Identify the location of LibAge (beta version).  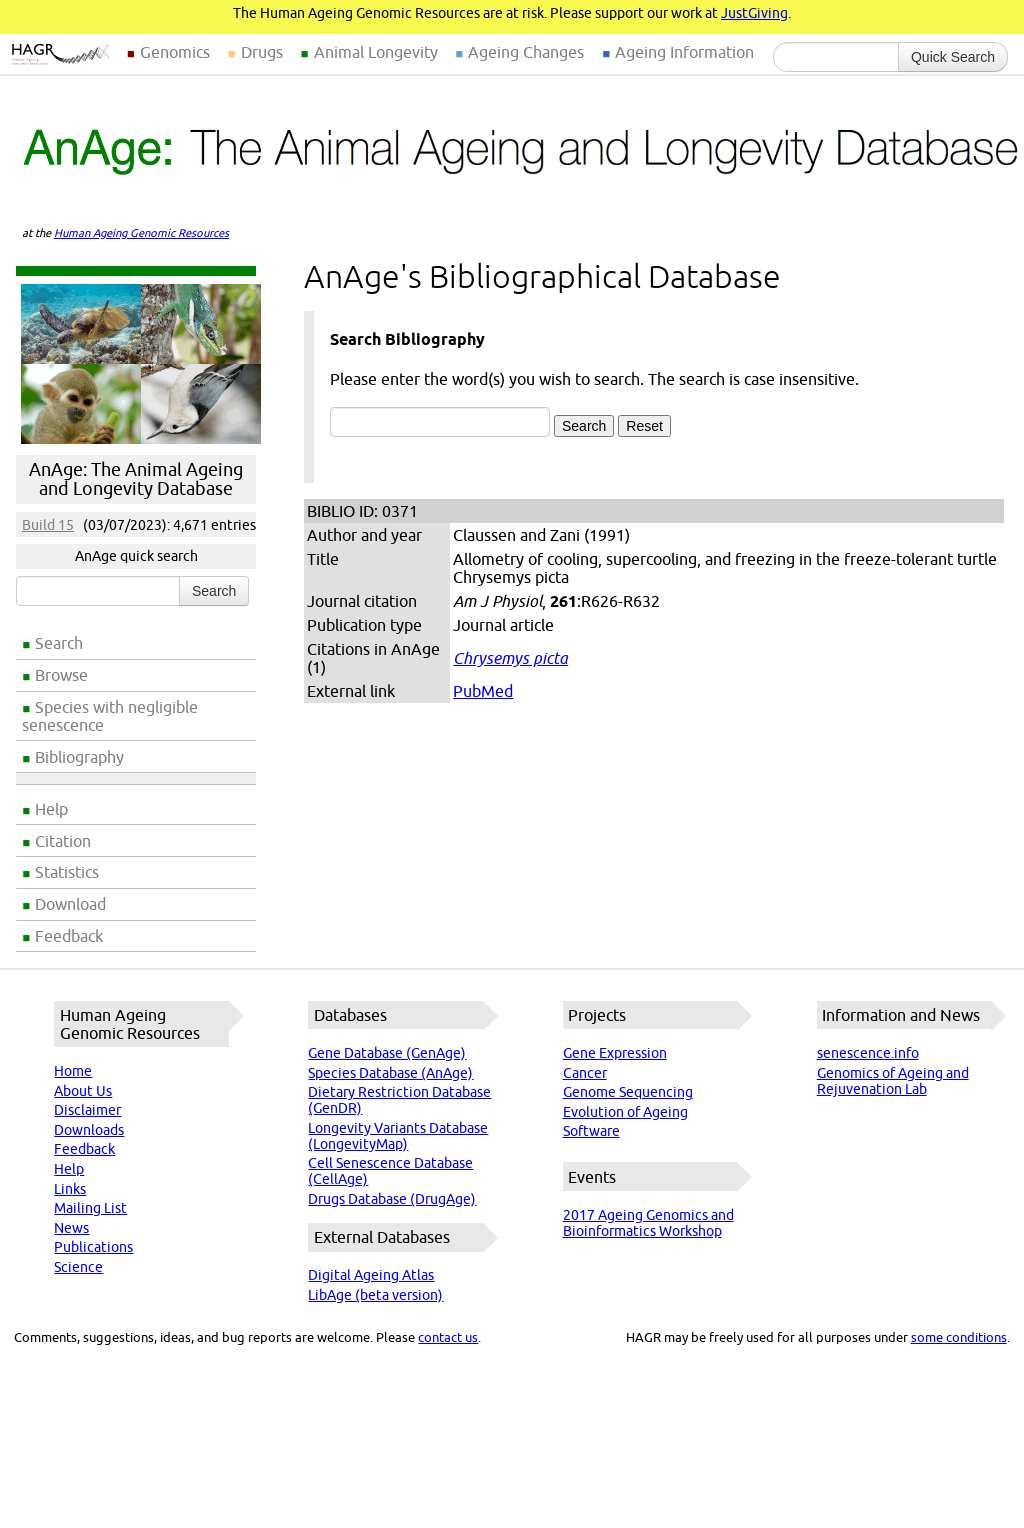
(375, 1295).